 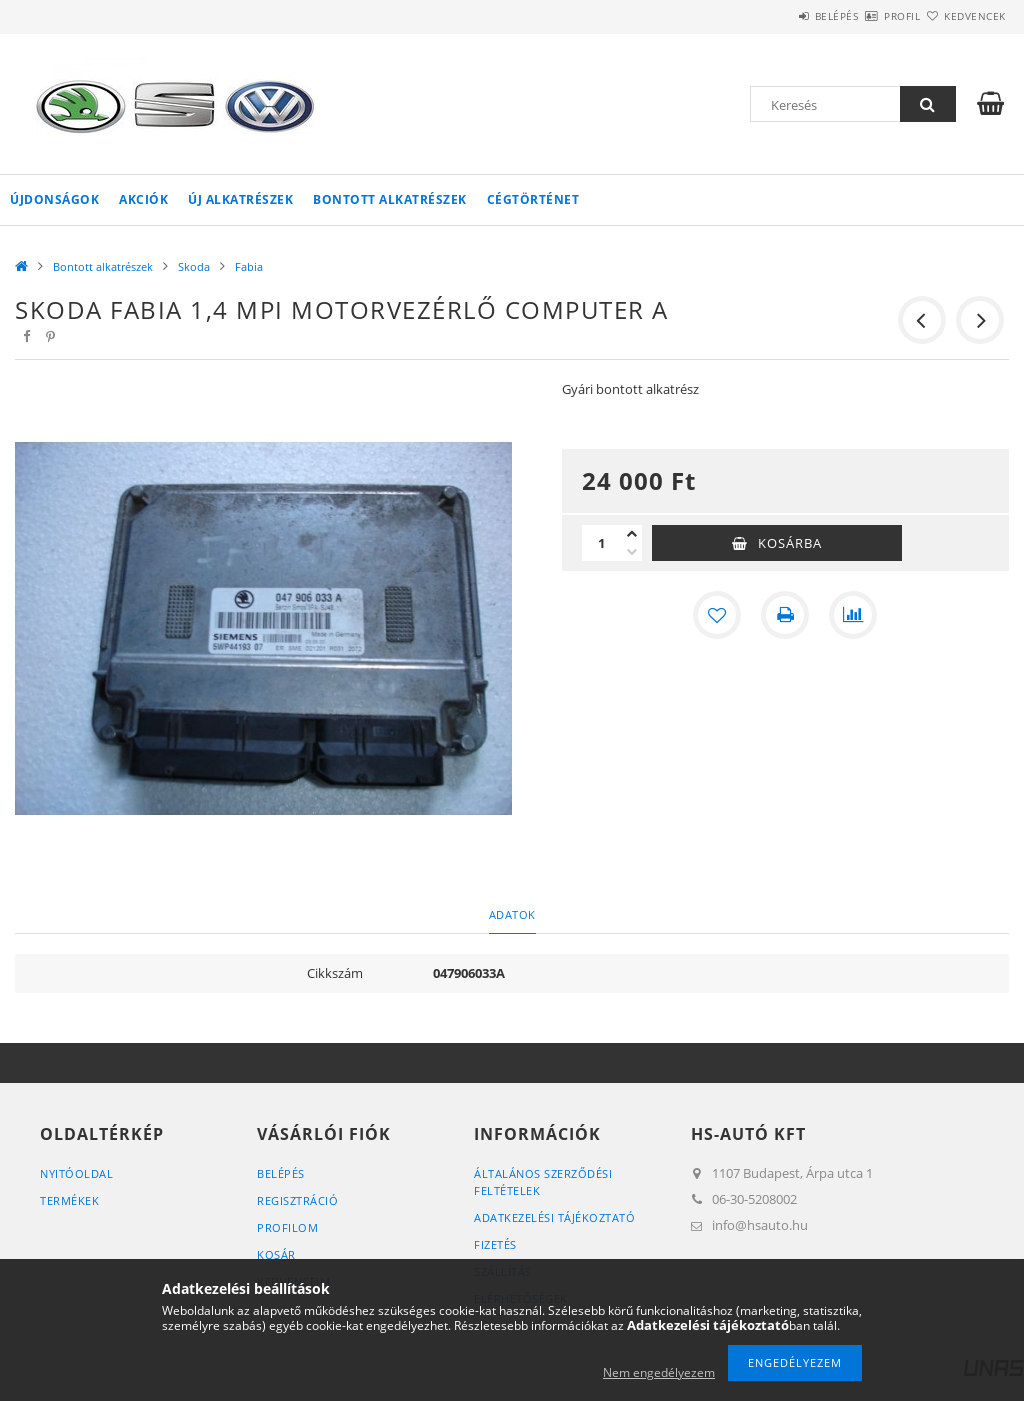 What do you see at coordinates (632, 552) in the screenshot?
I see `[minusz]` at bounding box center [632, 552].